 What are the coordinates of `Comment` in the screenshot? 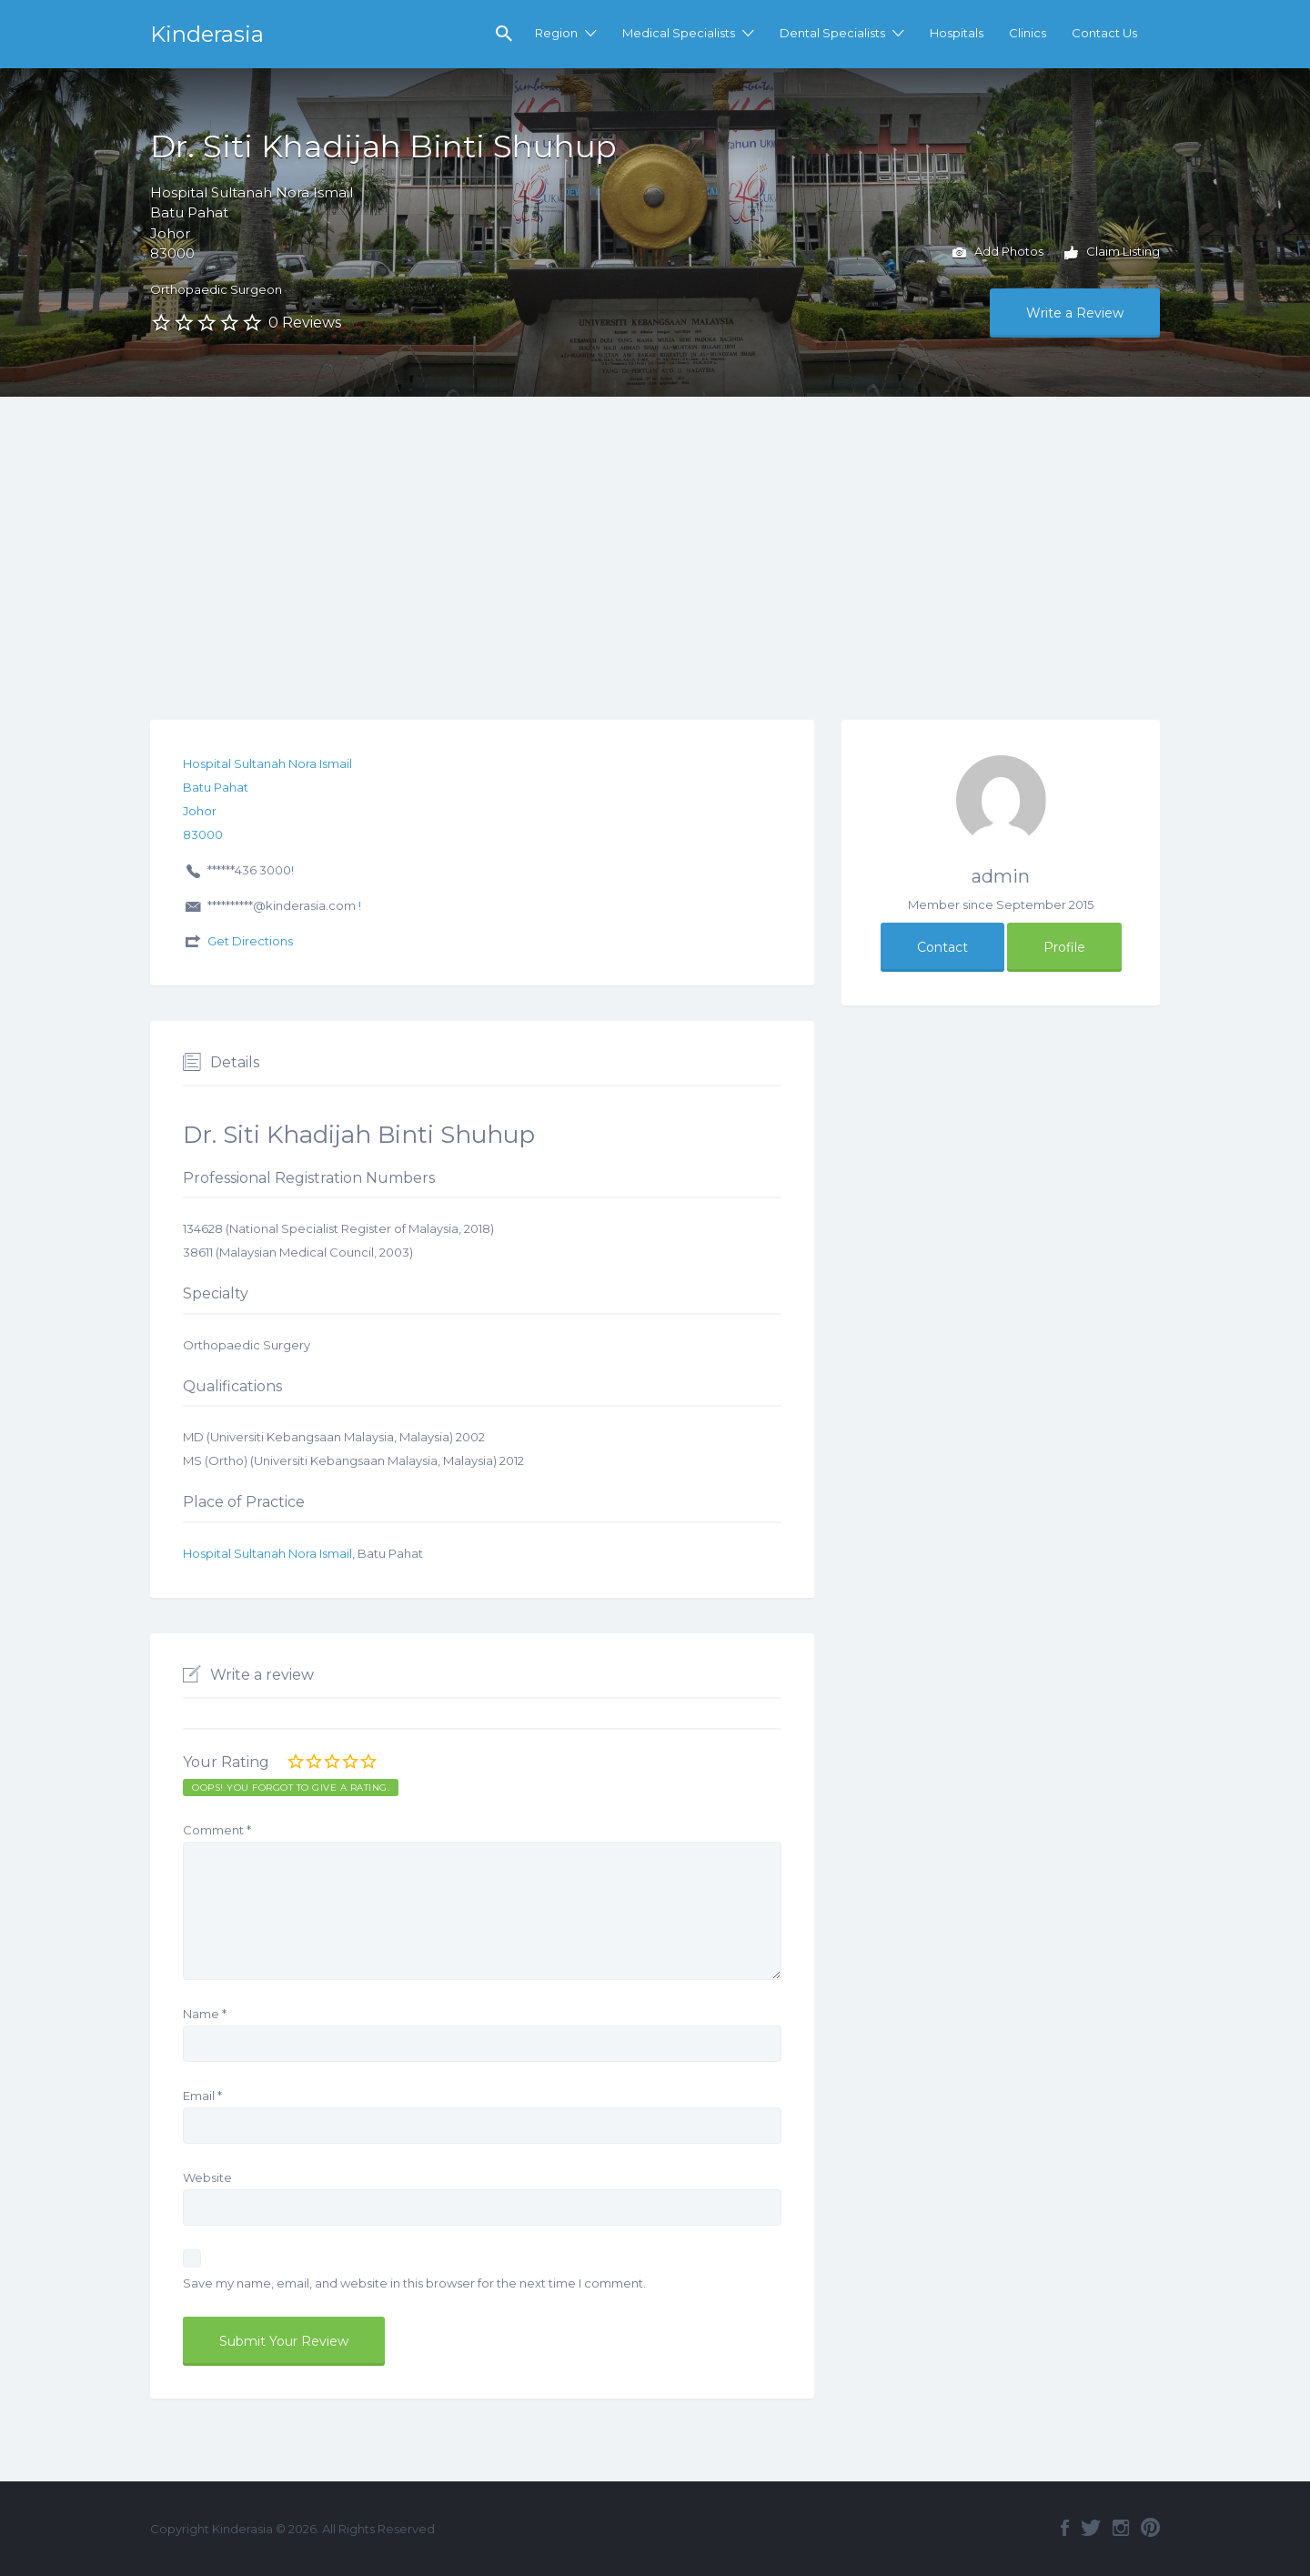 It's located at (217, 1830).